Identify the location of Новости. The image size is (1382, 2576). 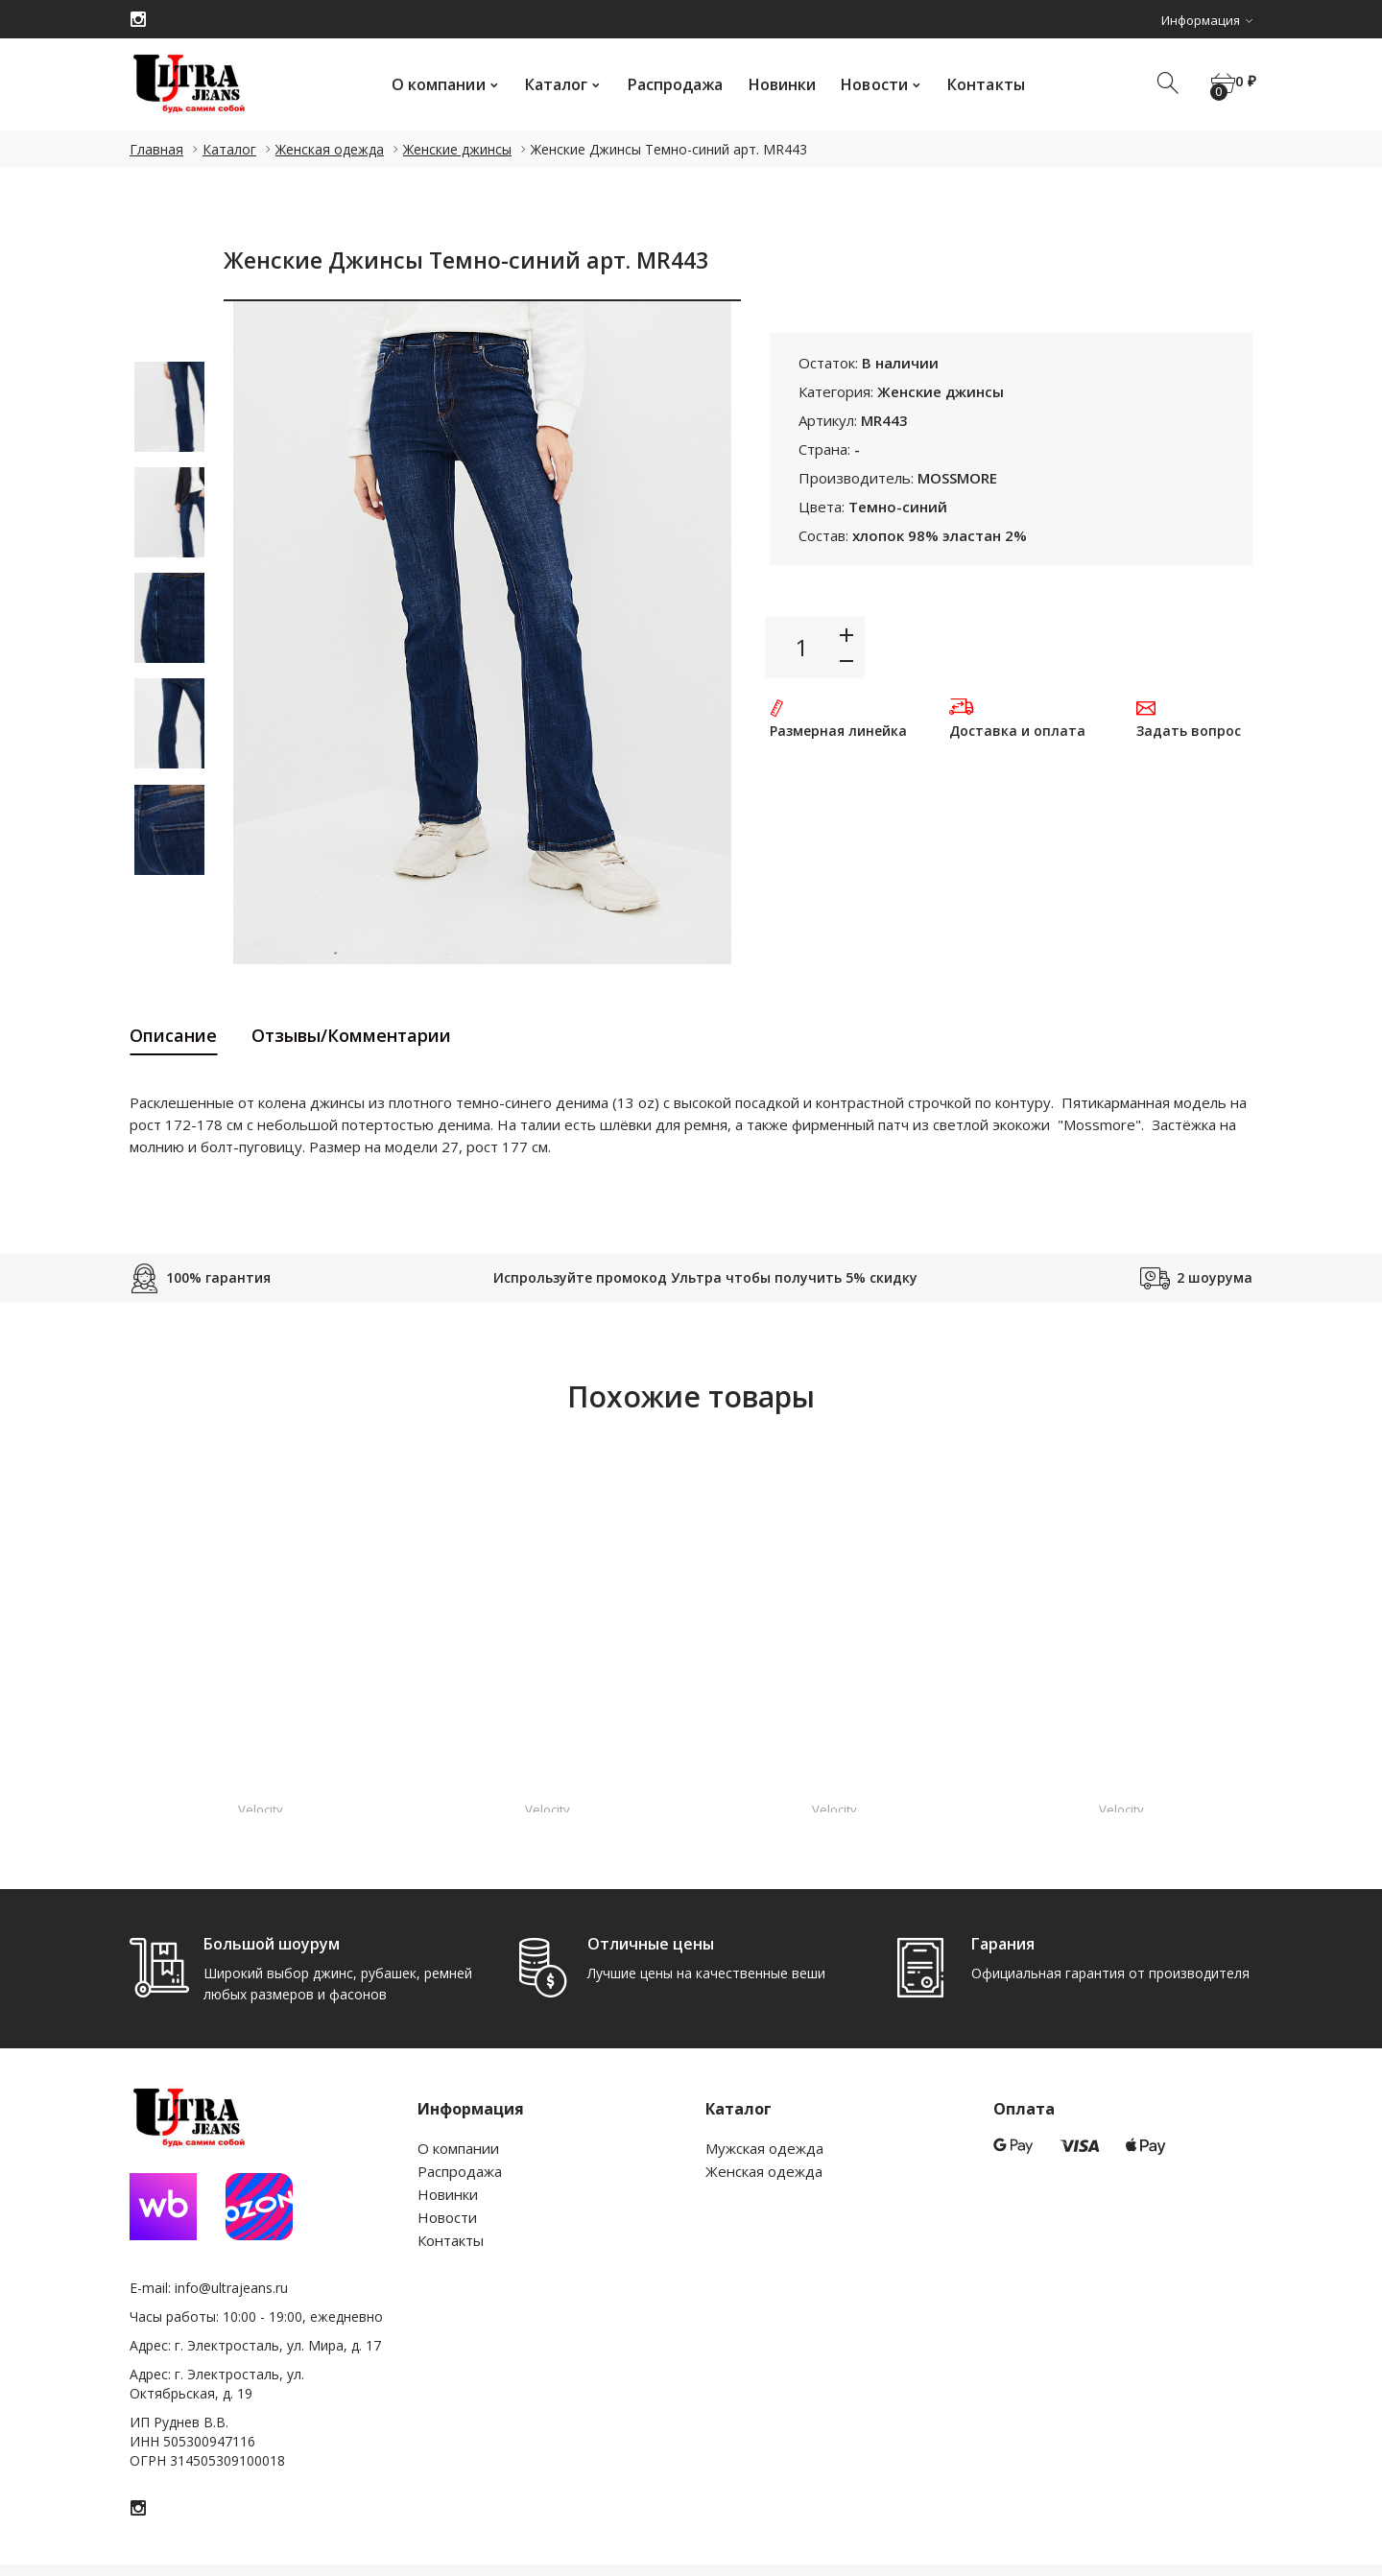
(866, 84).